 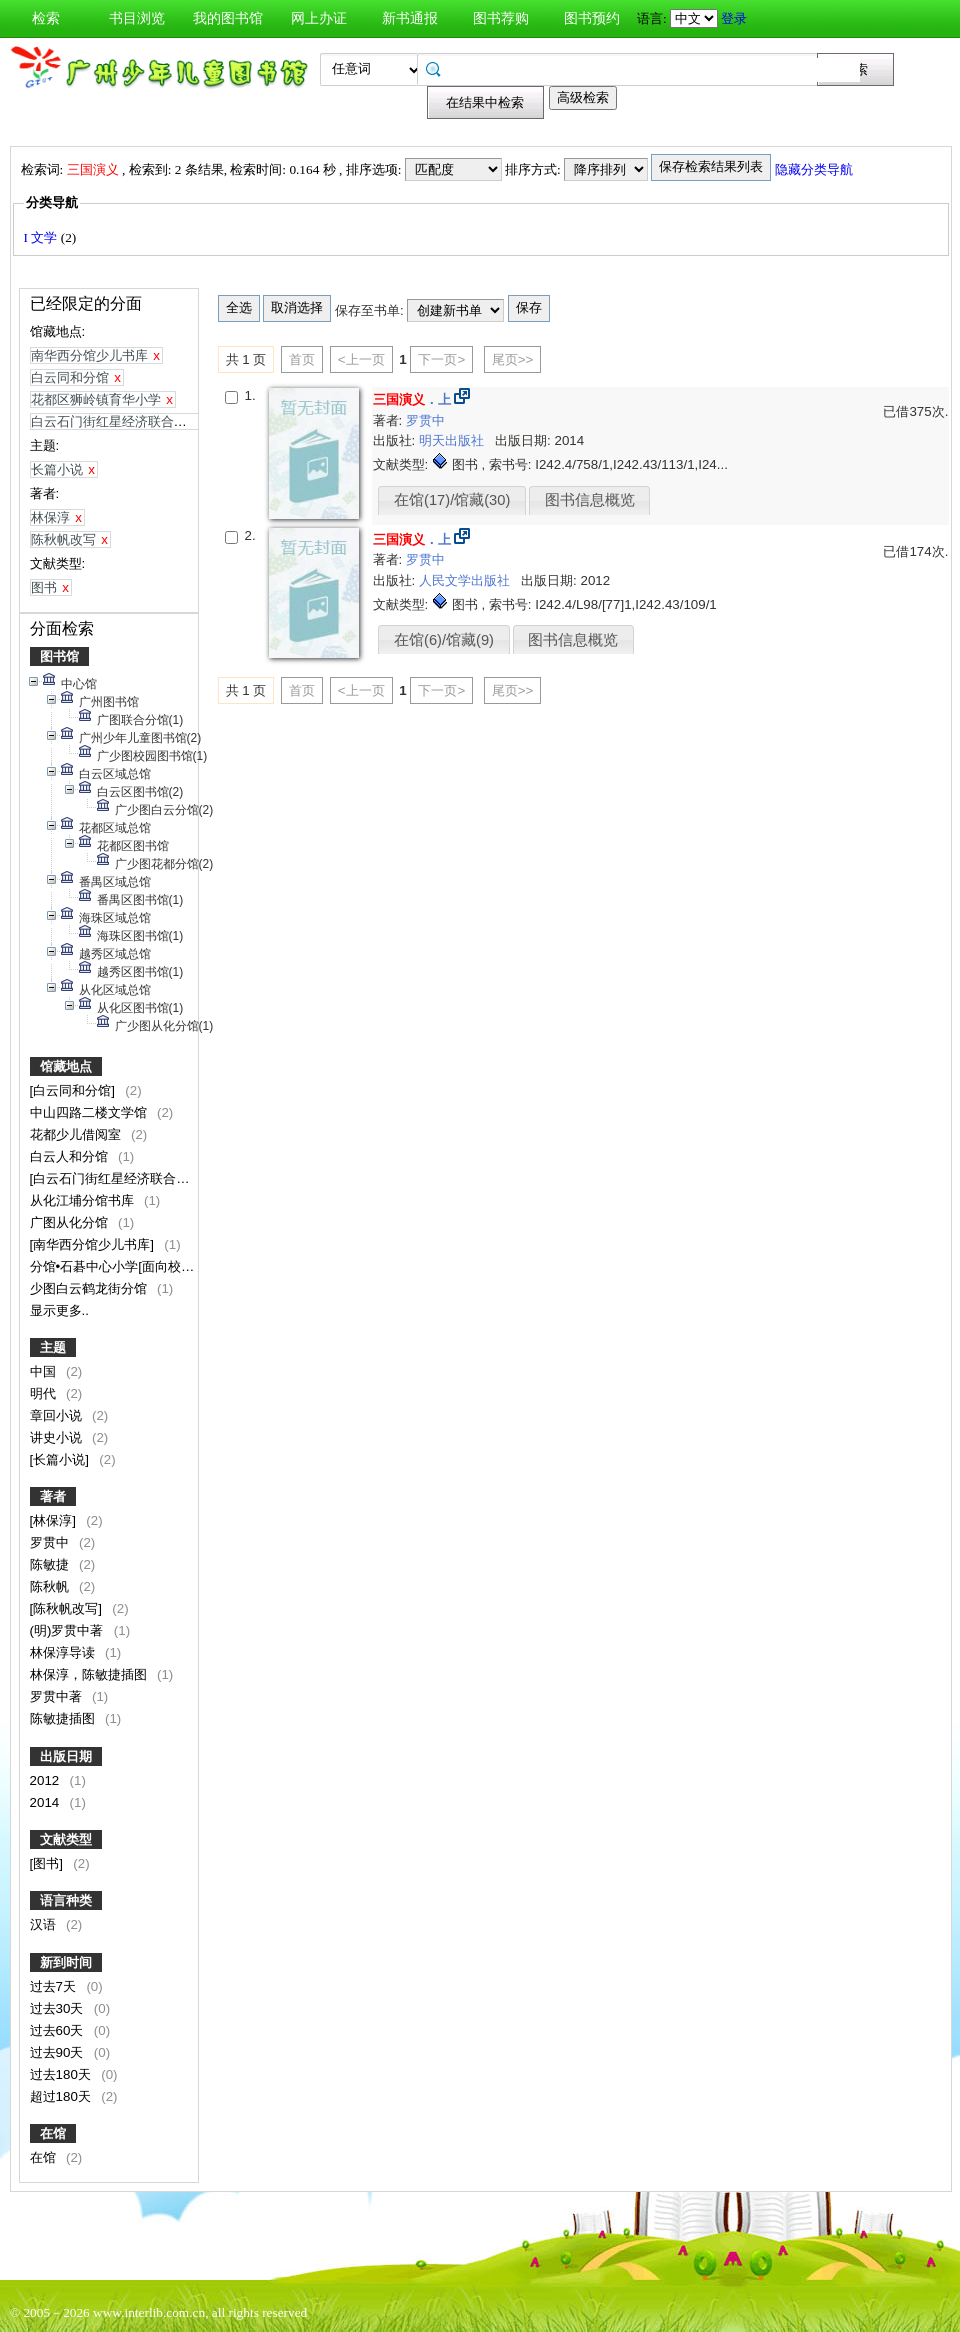 I want to click on 文献类型, so click(x=66, y=1839).